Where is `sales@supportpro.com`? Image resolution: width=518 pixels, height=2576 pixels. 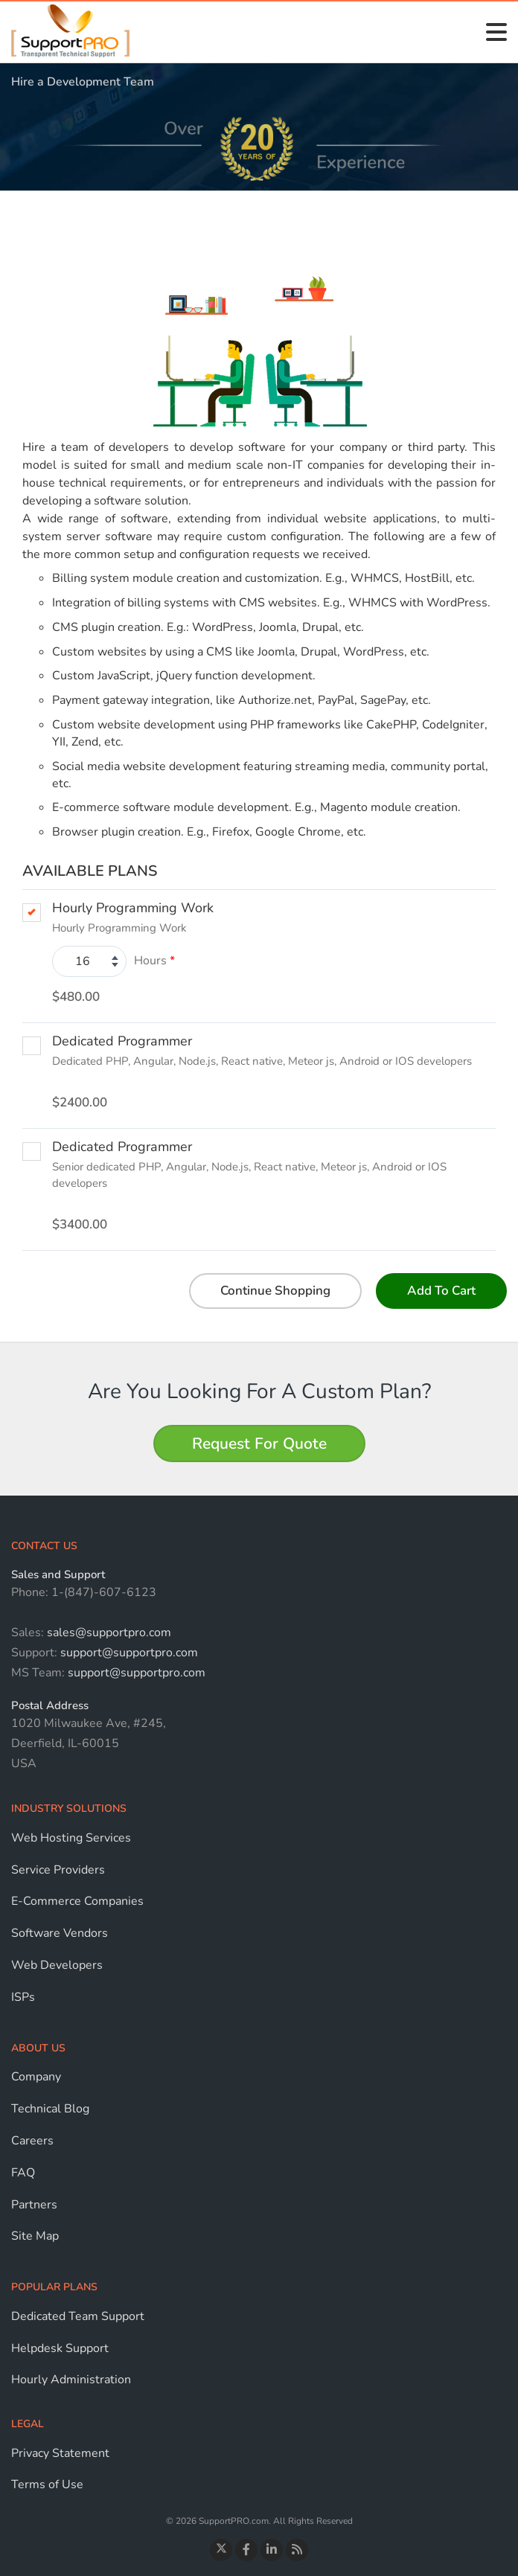
sales@supportpro.com is located at coordinates (107, 1632).